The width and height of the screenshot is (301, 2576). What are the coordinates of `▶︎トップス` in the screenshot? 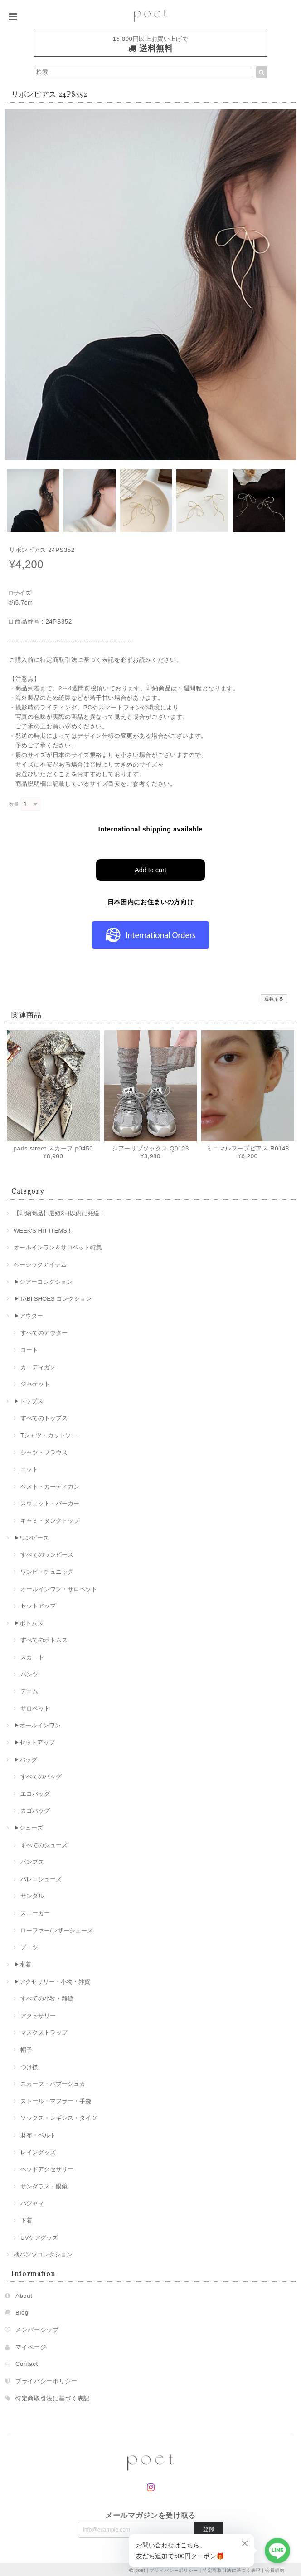 It's located at (28, 1399).